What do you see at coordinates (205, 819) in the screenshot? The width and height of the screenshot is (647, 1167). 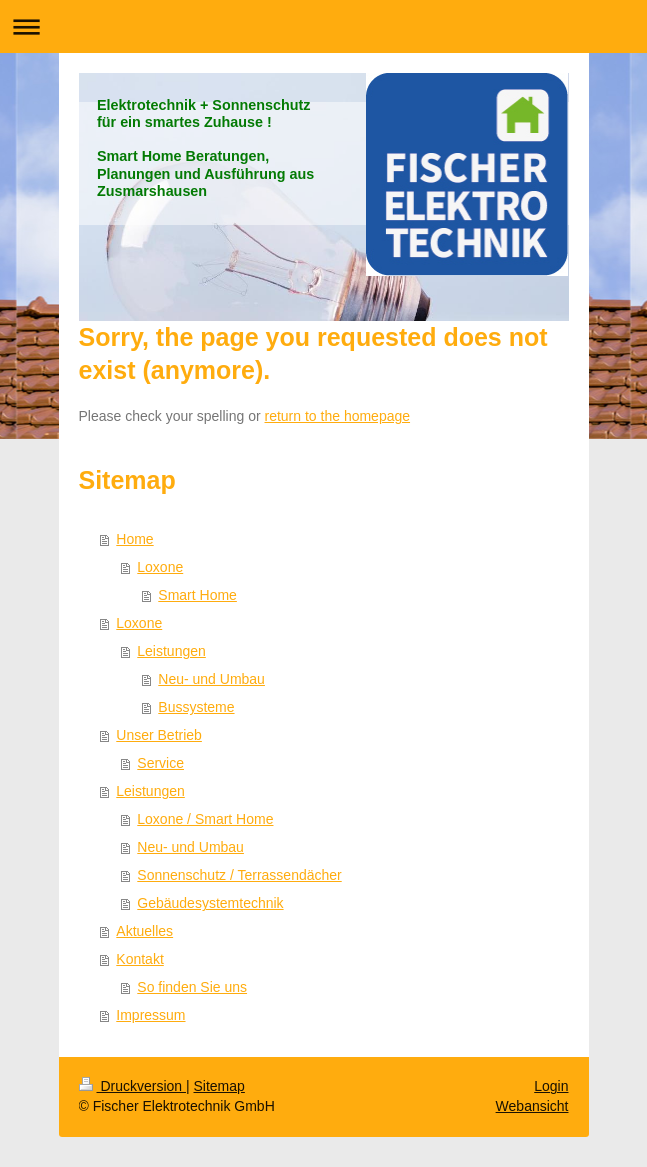 I see `Loxone / Smart Home` at bounding box center [205, 819].